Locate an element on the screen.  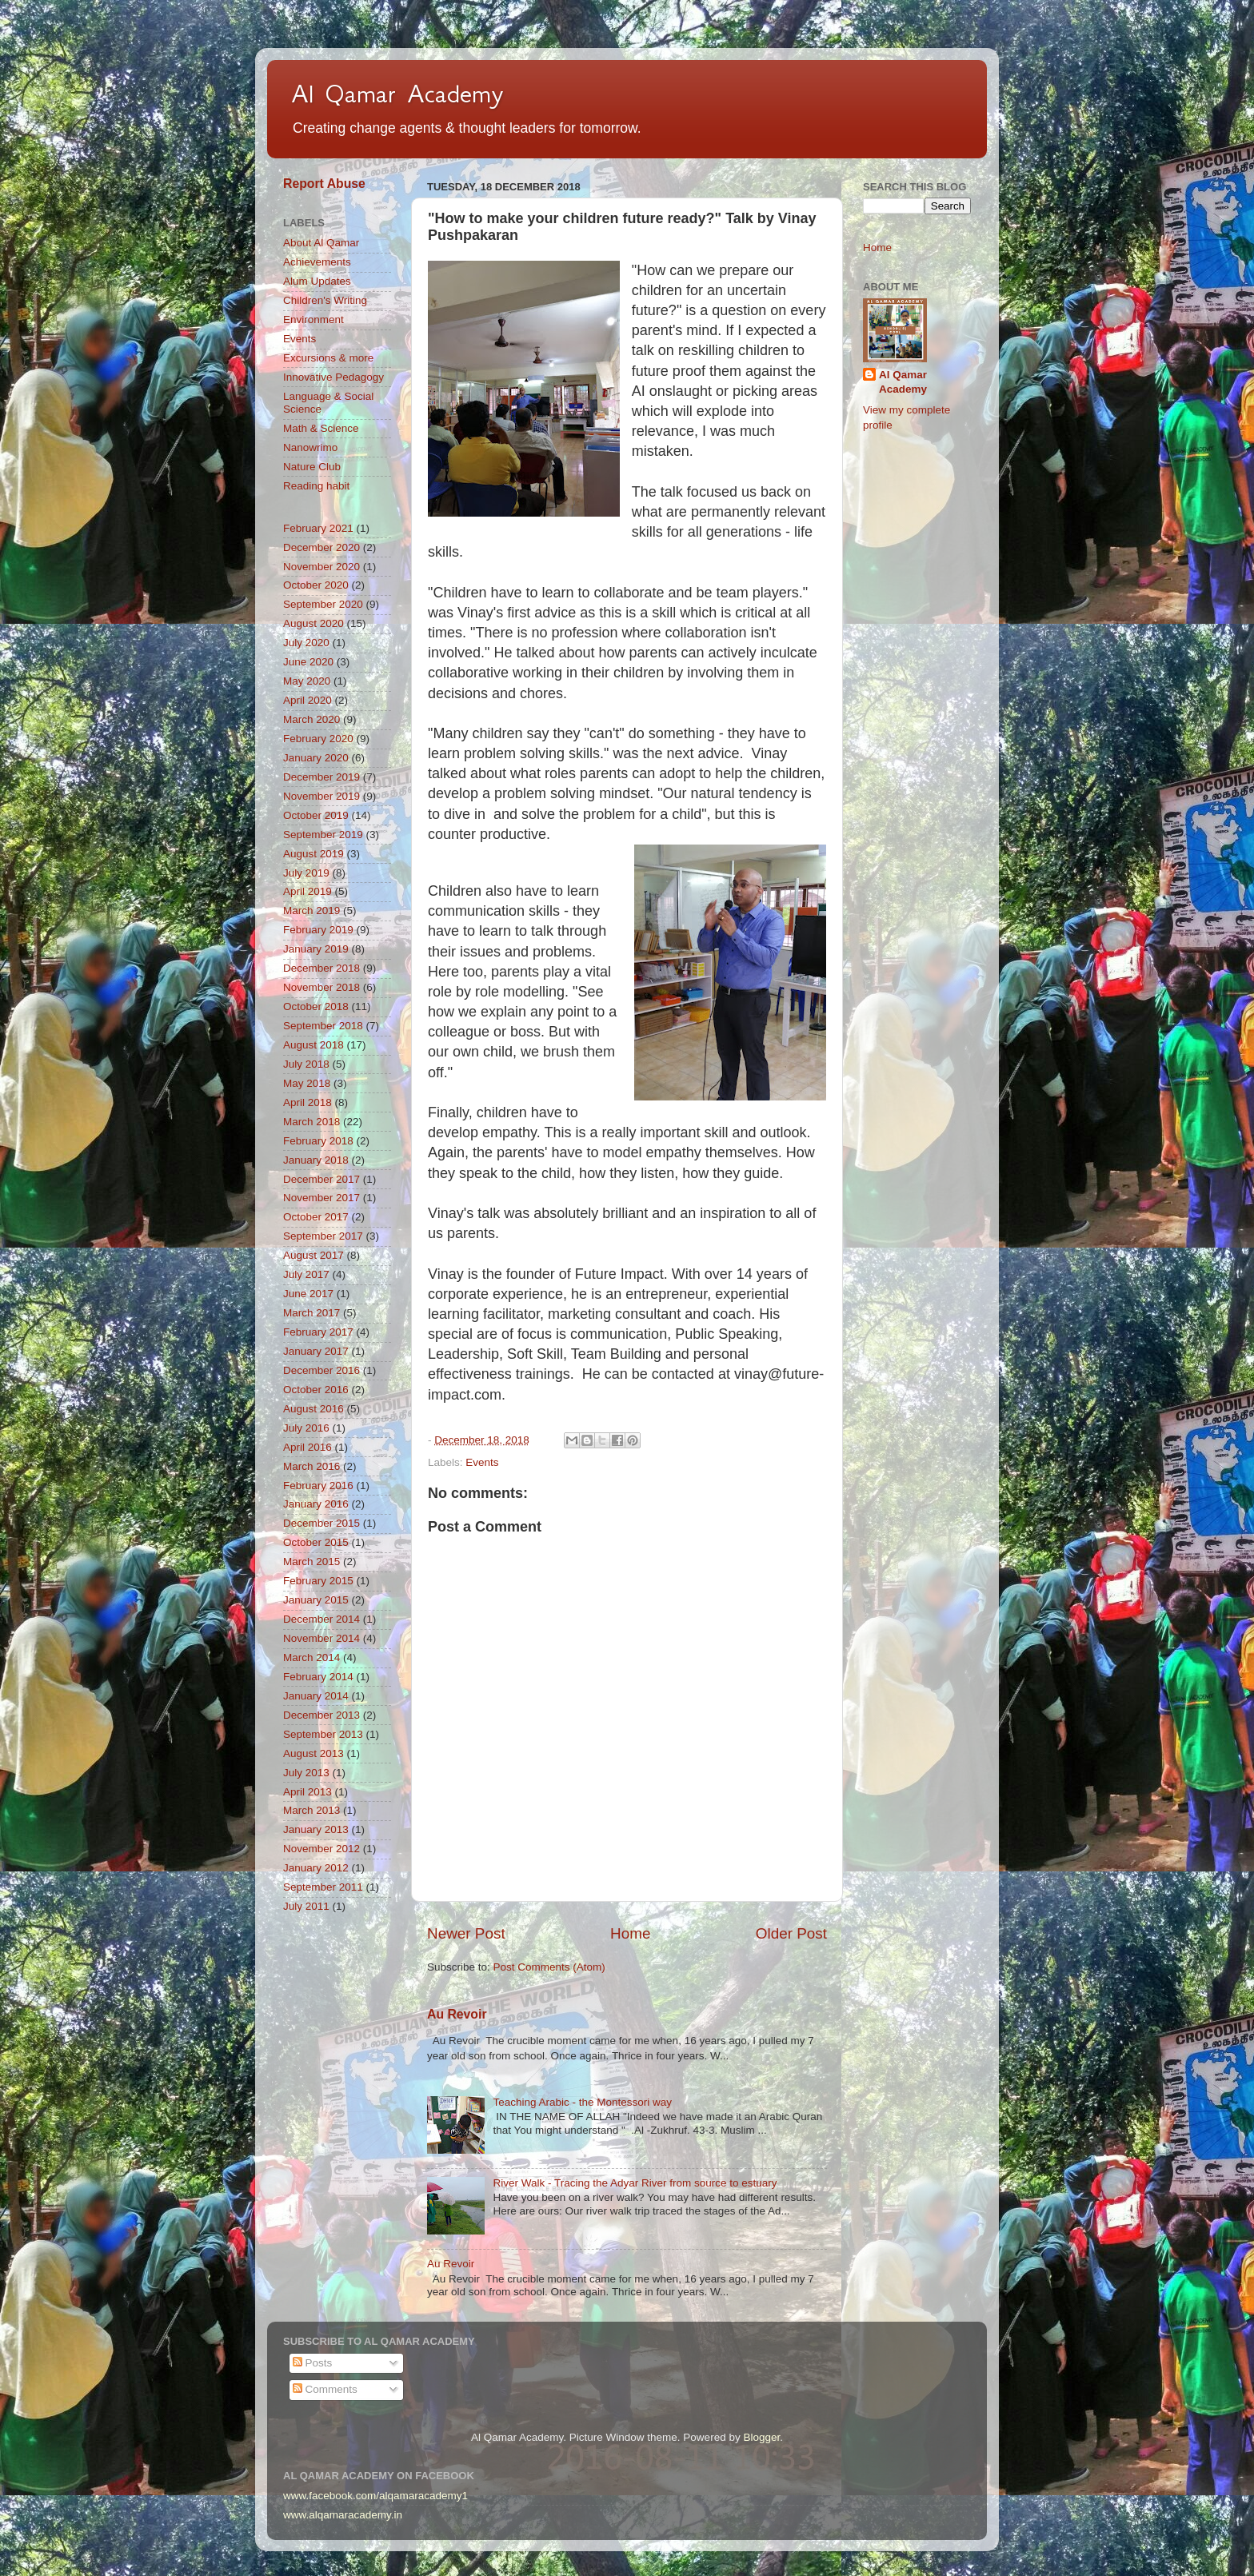
January 2014 is located at coordinates (316, 1696).